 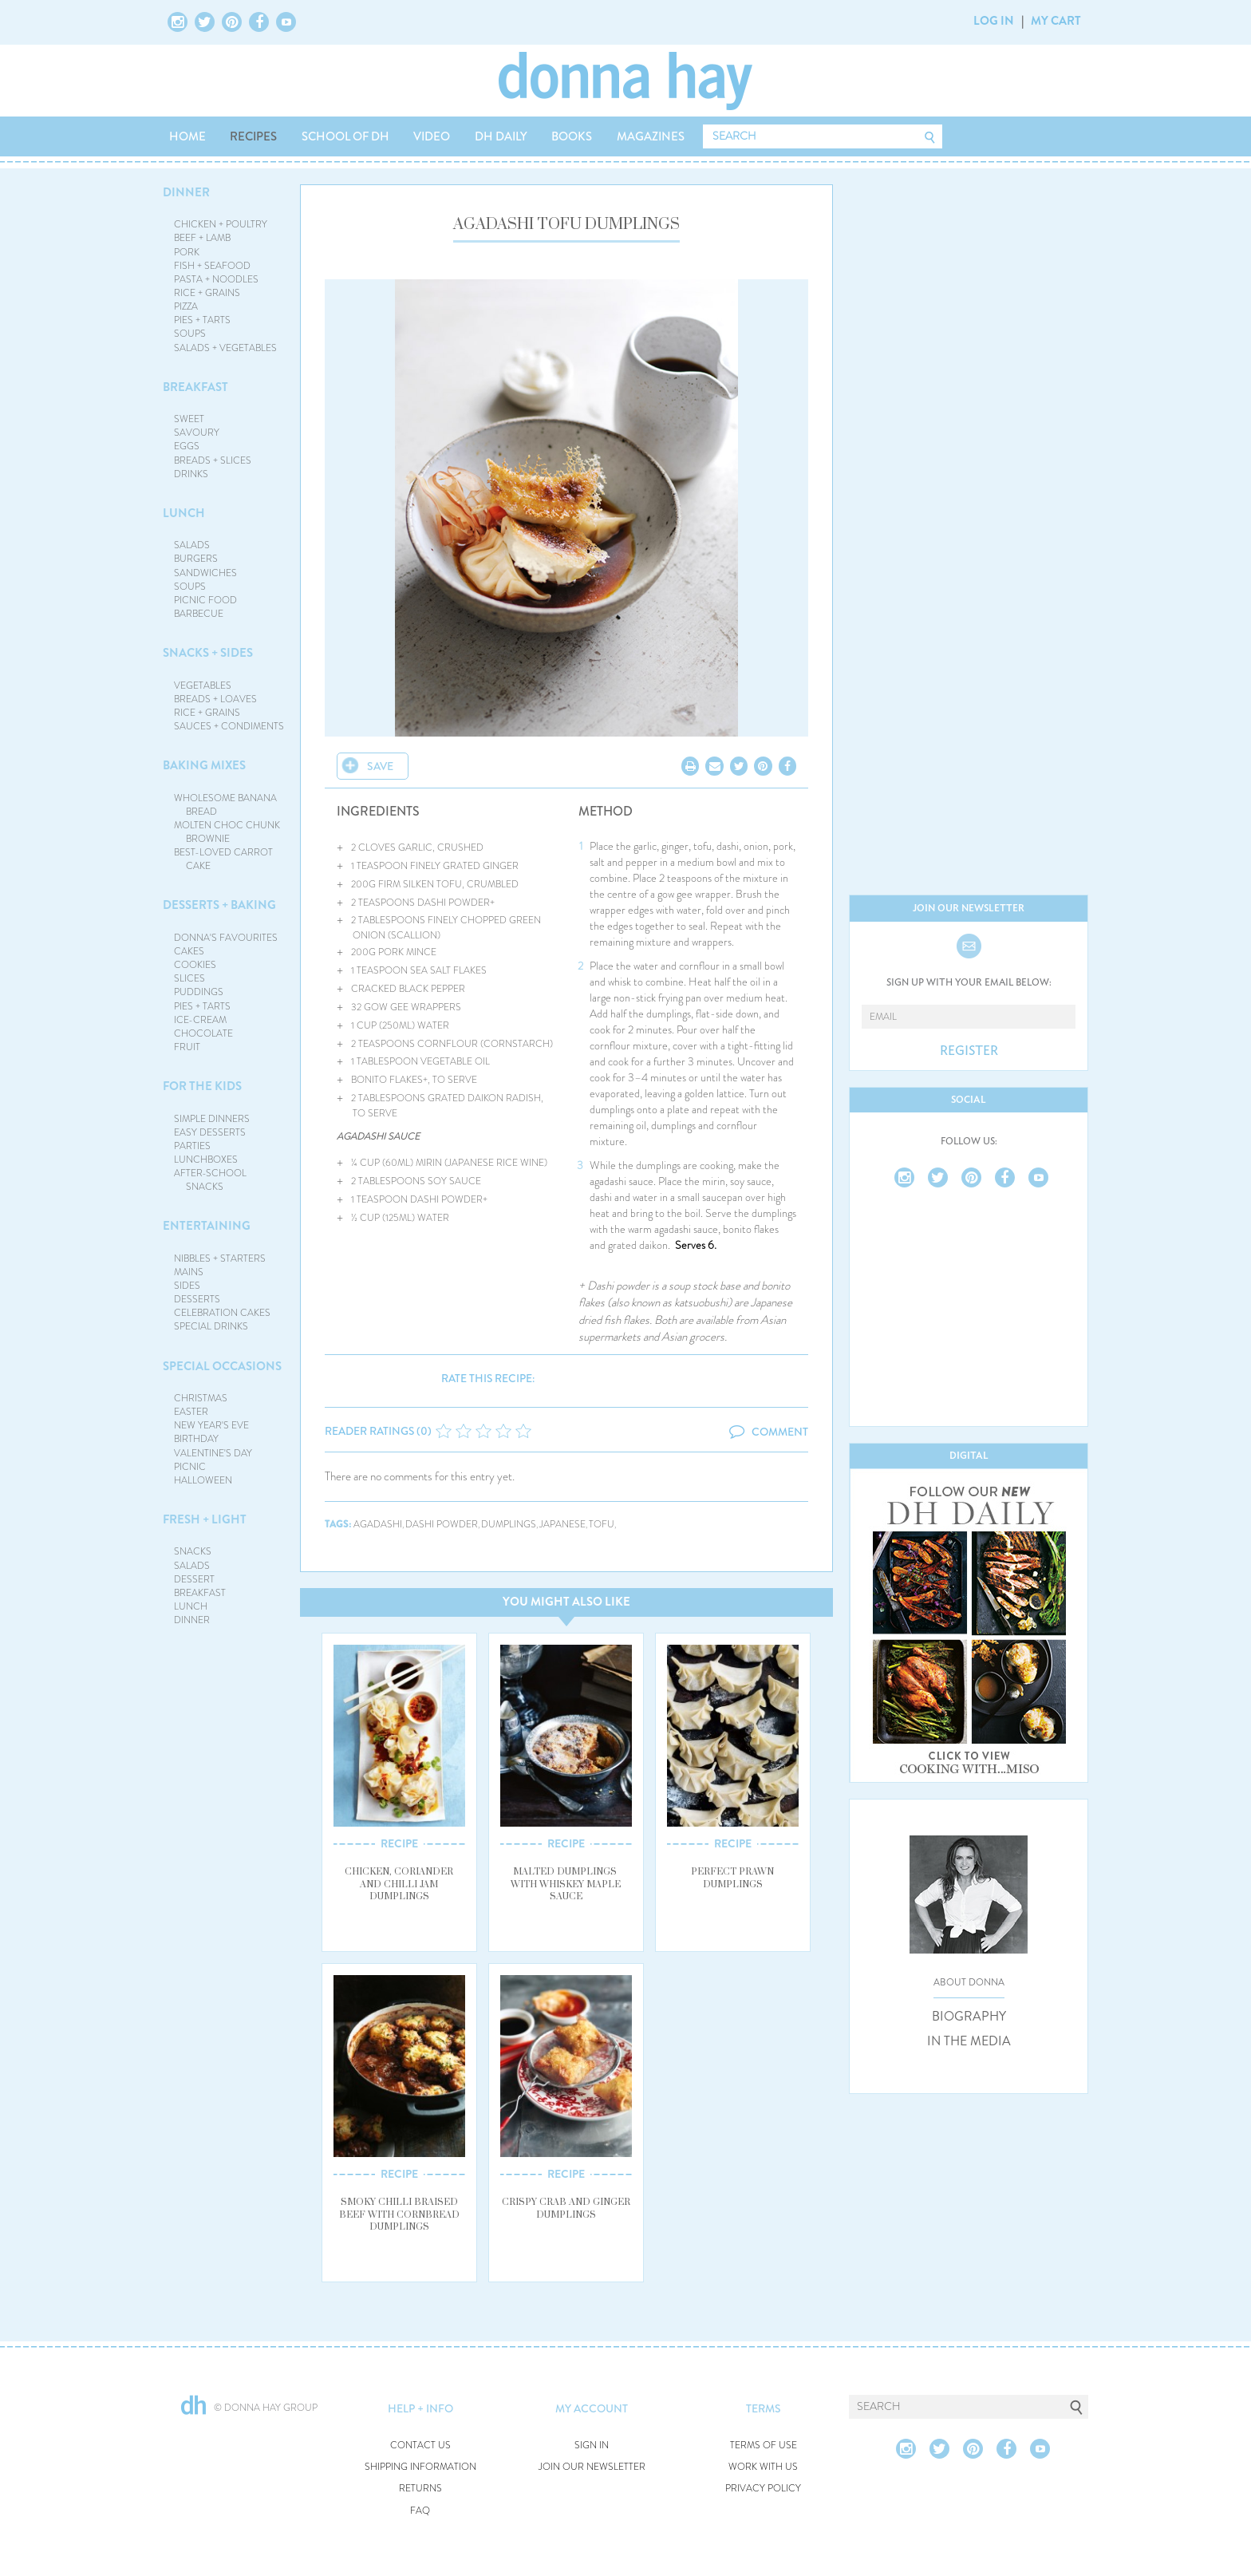 What do you see at coordinates (189, 978) in the screenshot?
I see `SLICES` at bounding box center [189, 978].